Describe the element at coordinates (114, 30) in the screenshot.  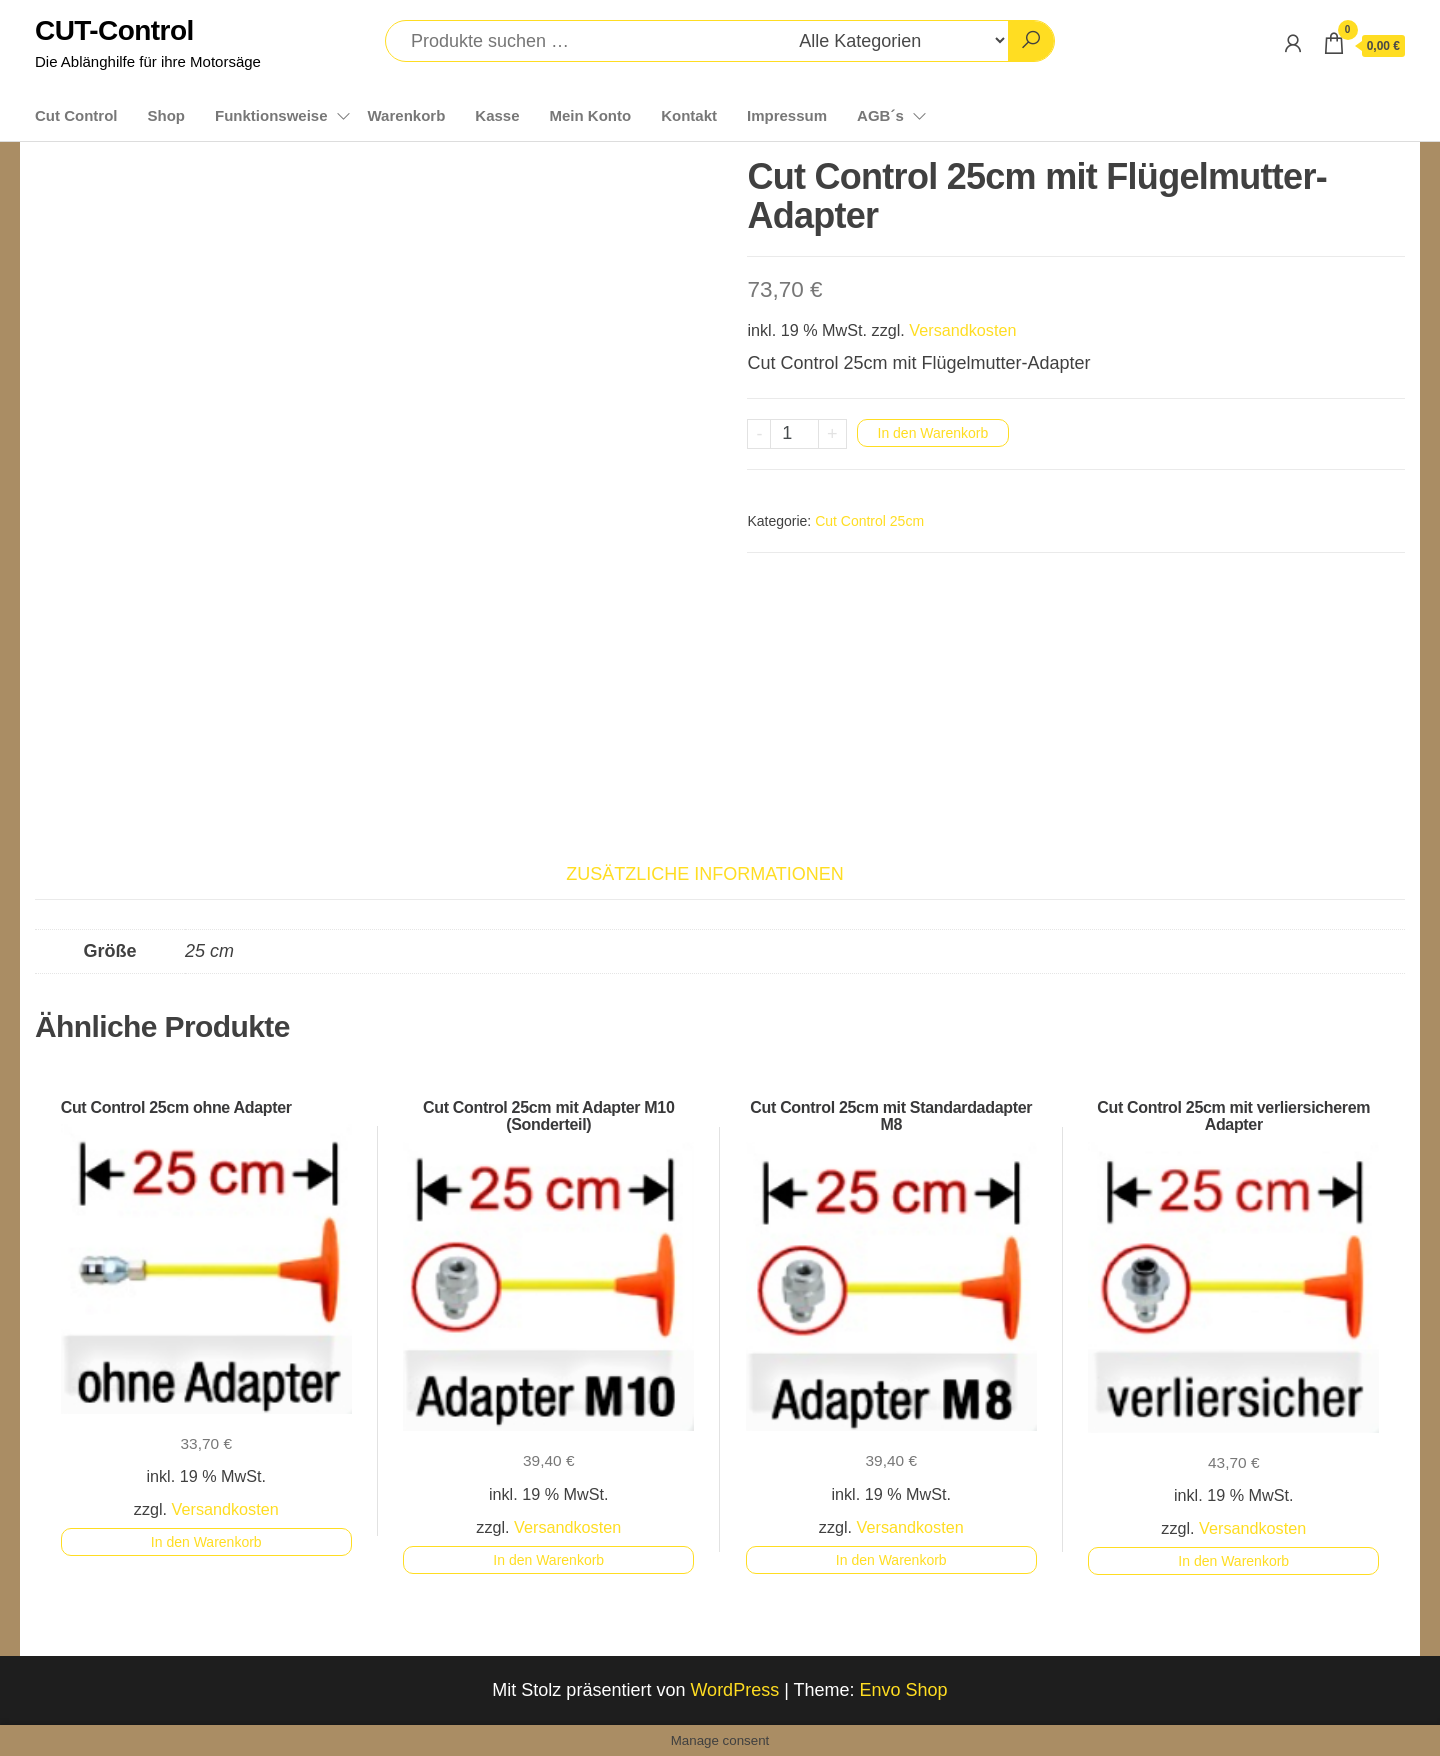
I see `CUT-Control` at that location.